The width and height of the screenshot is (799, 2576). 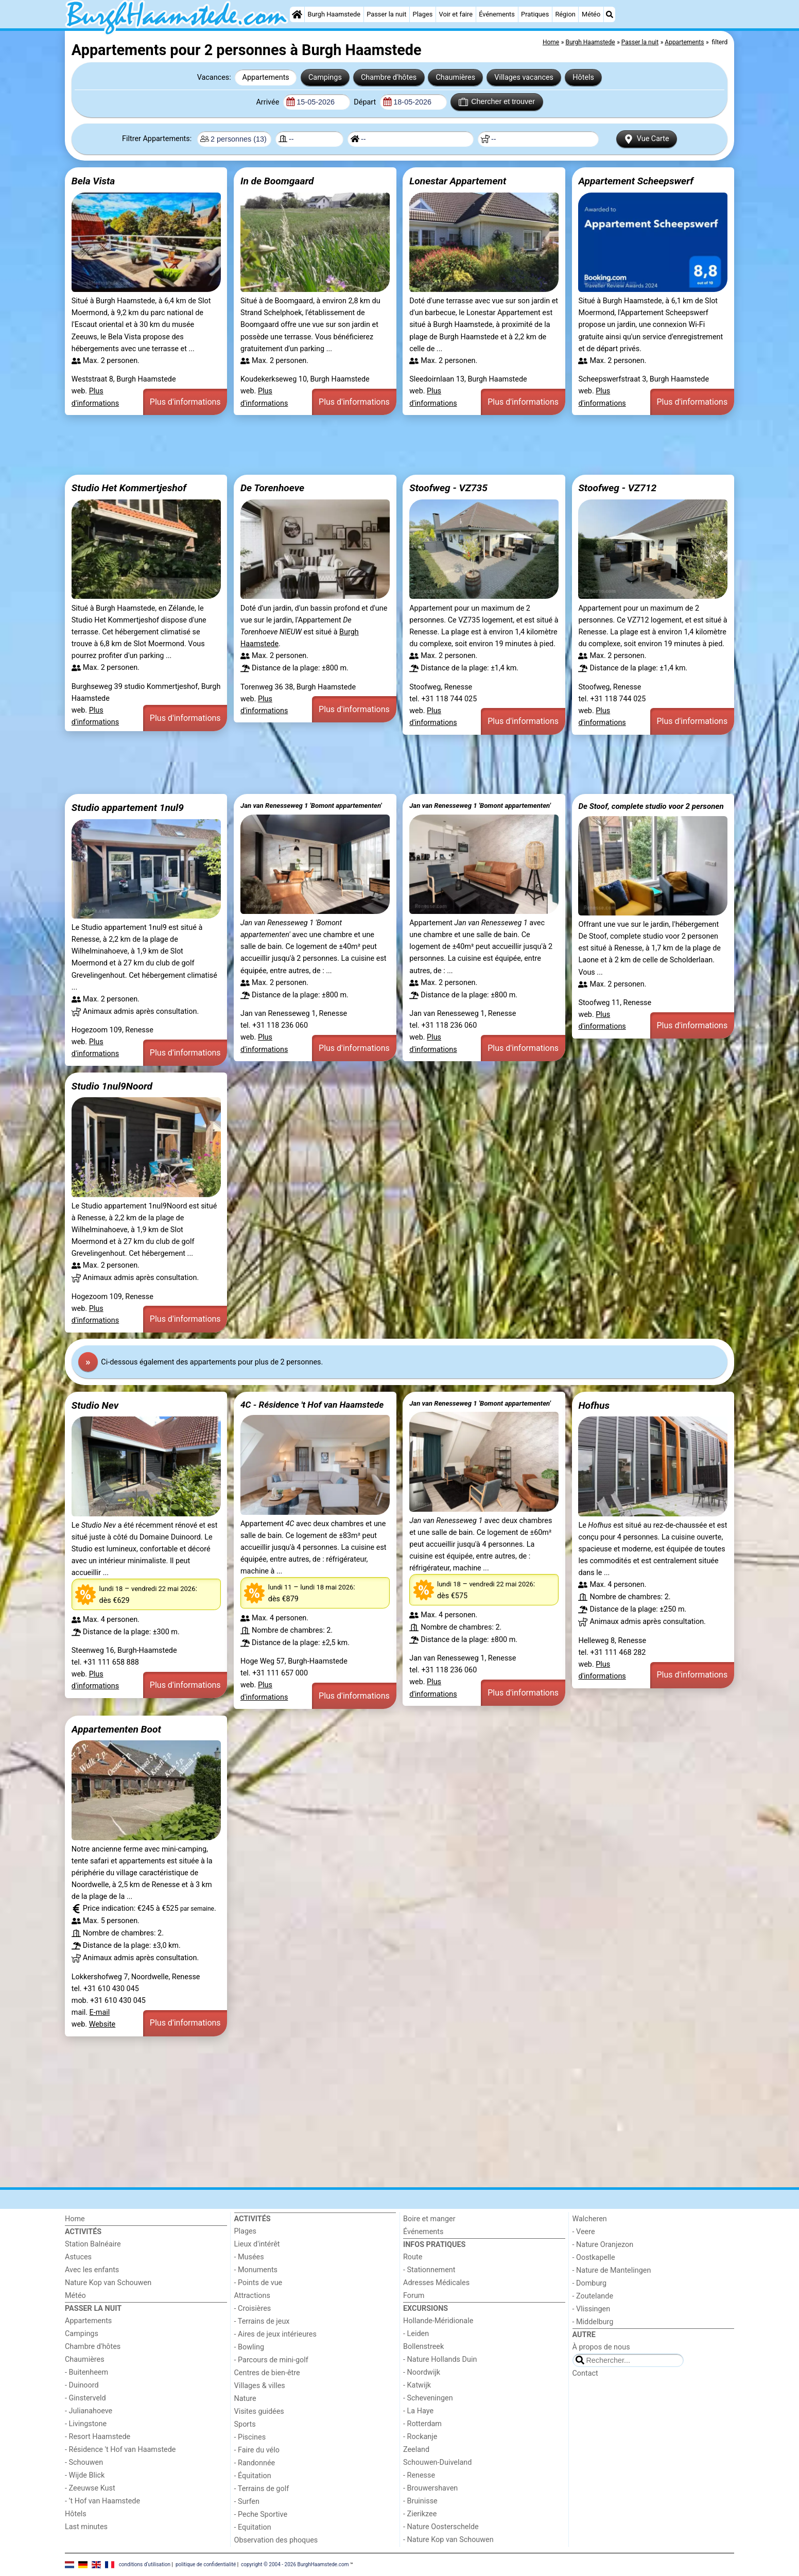 What do you see at coordinates (265, 77) in the screenshot?
I see `Appartements` at bounding box center [265, 77].